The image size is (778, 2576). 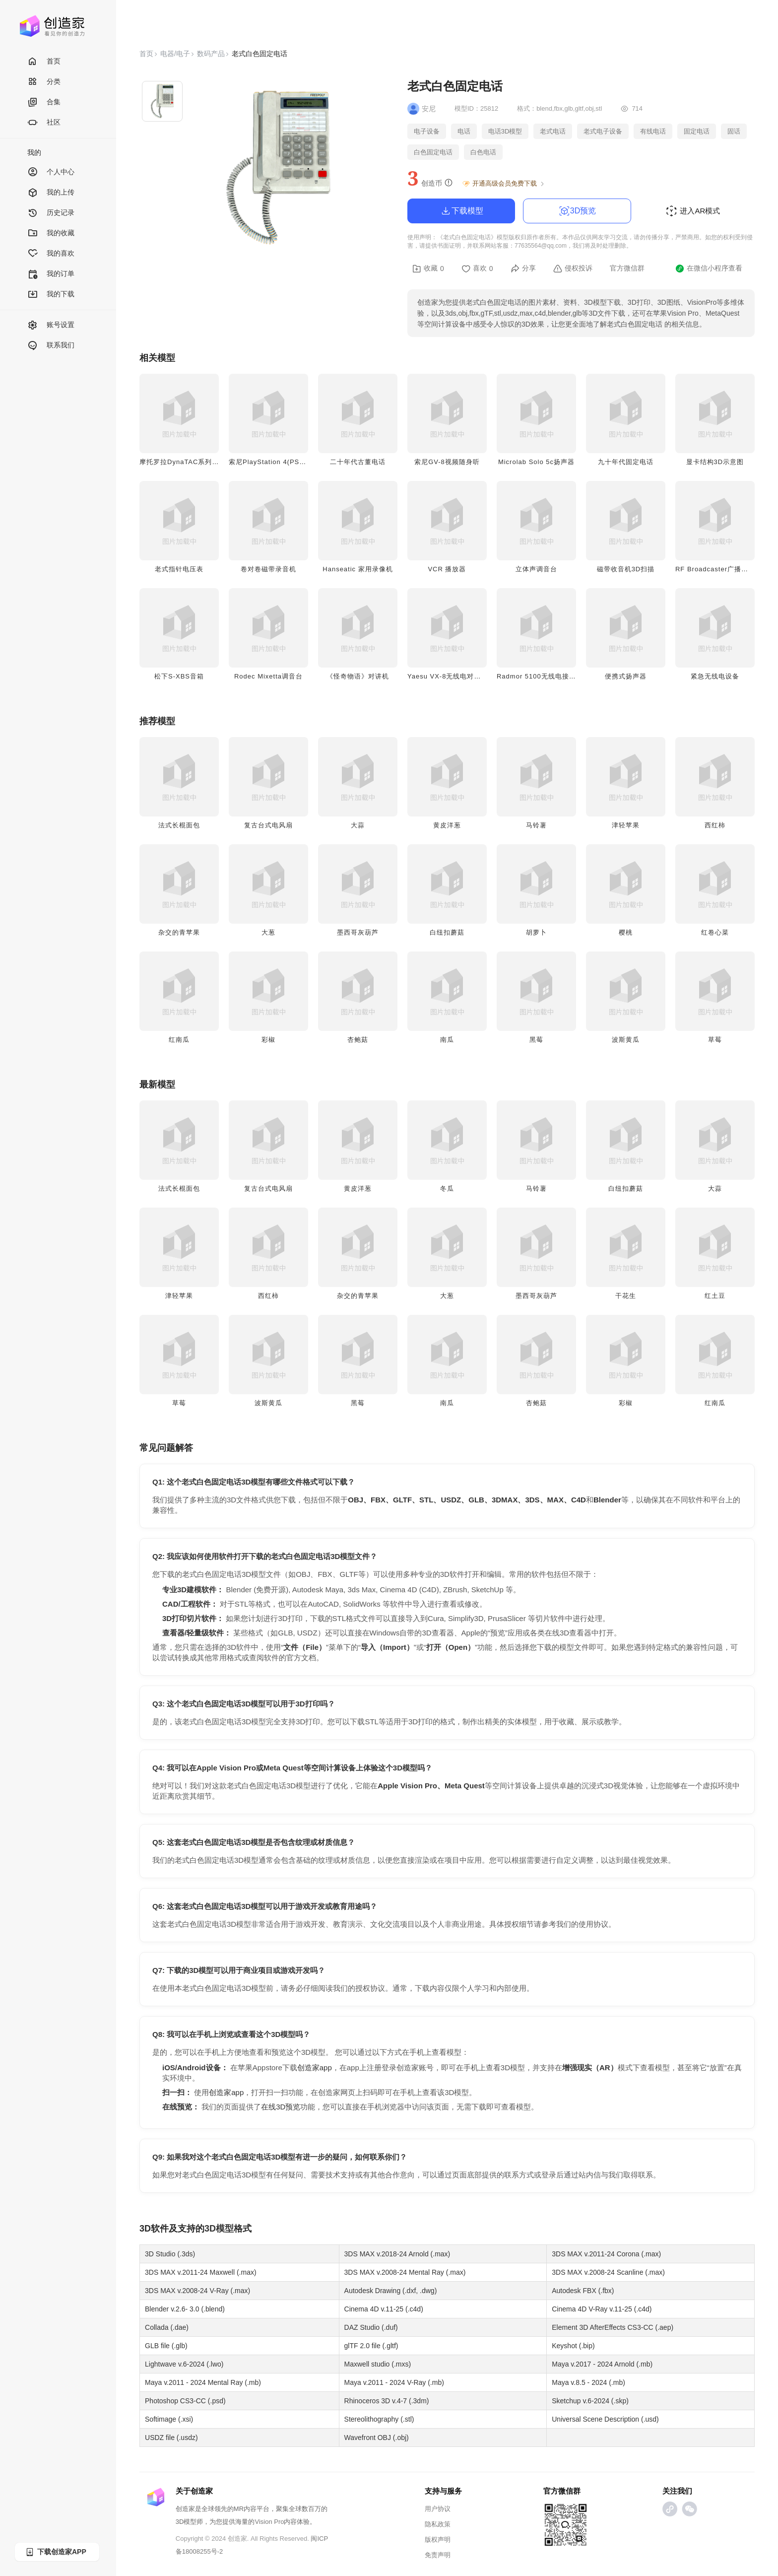 I want to click on 个人中心, so click(x=50, y=172).